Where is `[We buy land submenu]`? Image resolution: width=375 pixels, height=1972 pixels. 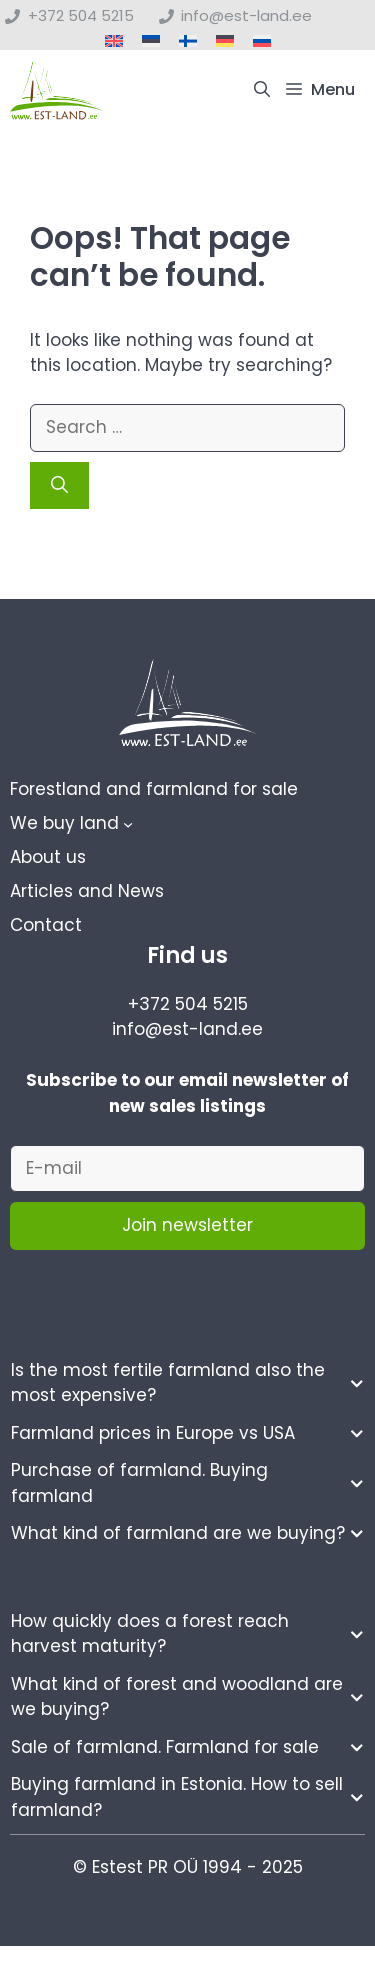
[We buy land submenu] is located at coordinates (128, 824).